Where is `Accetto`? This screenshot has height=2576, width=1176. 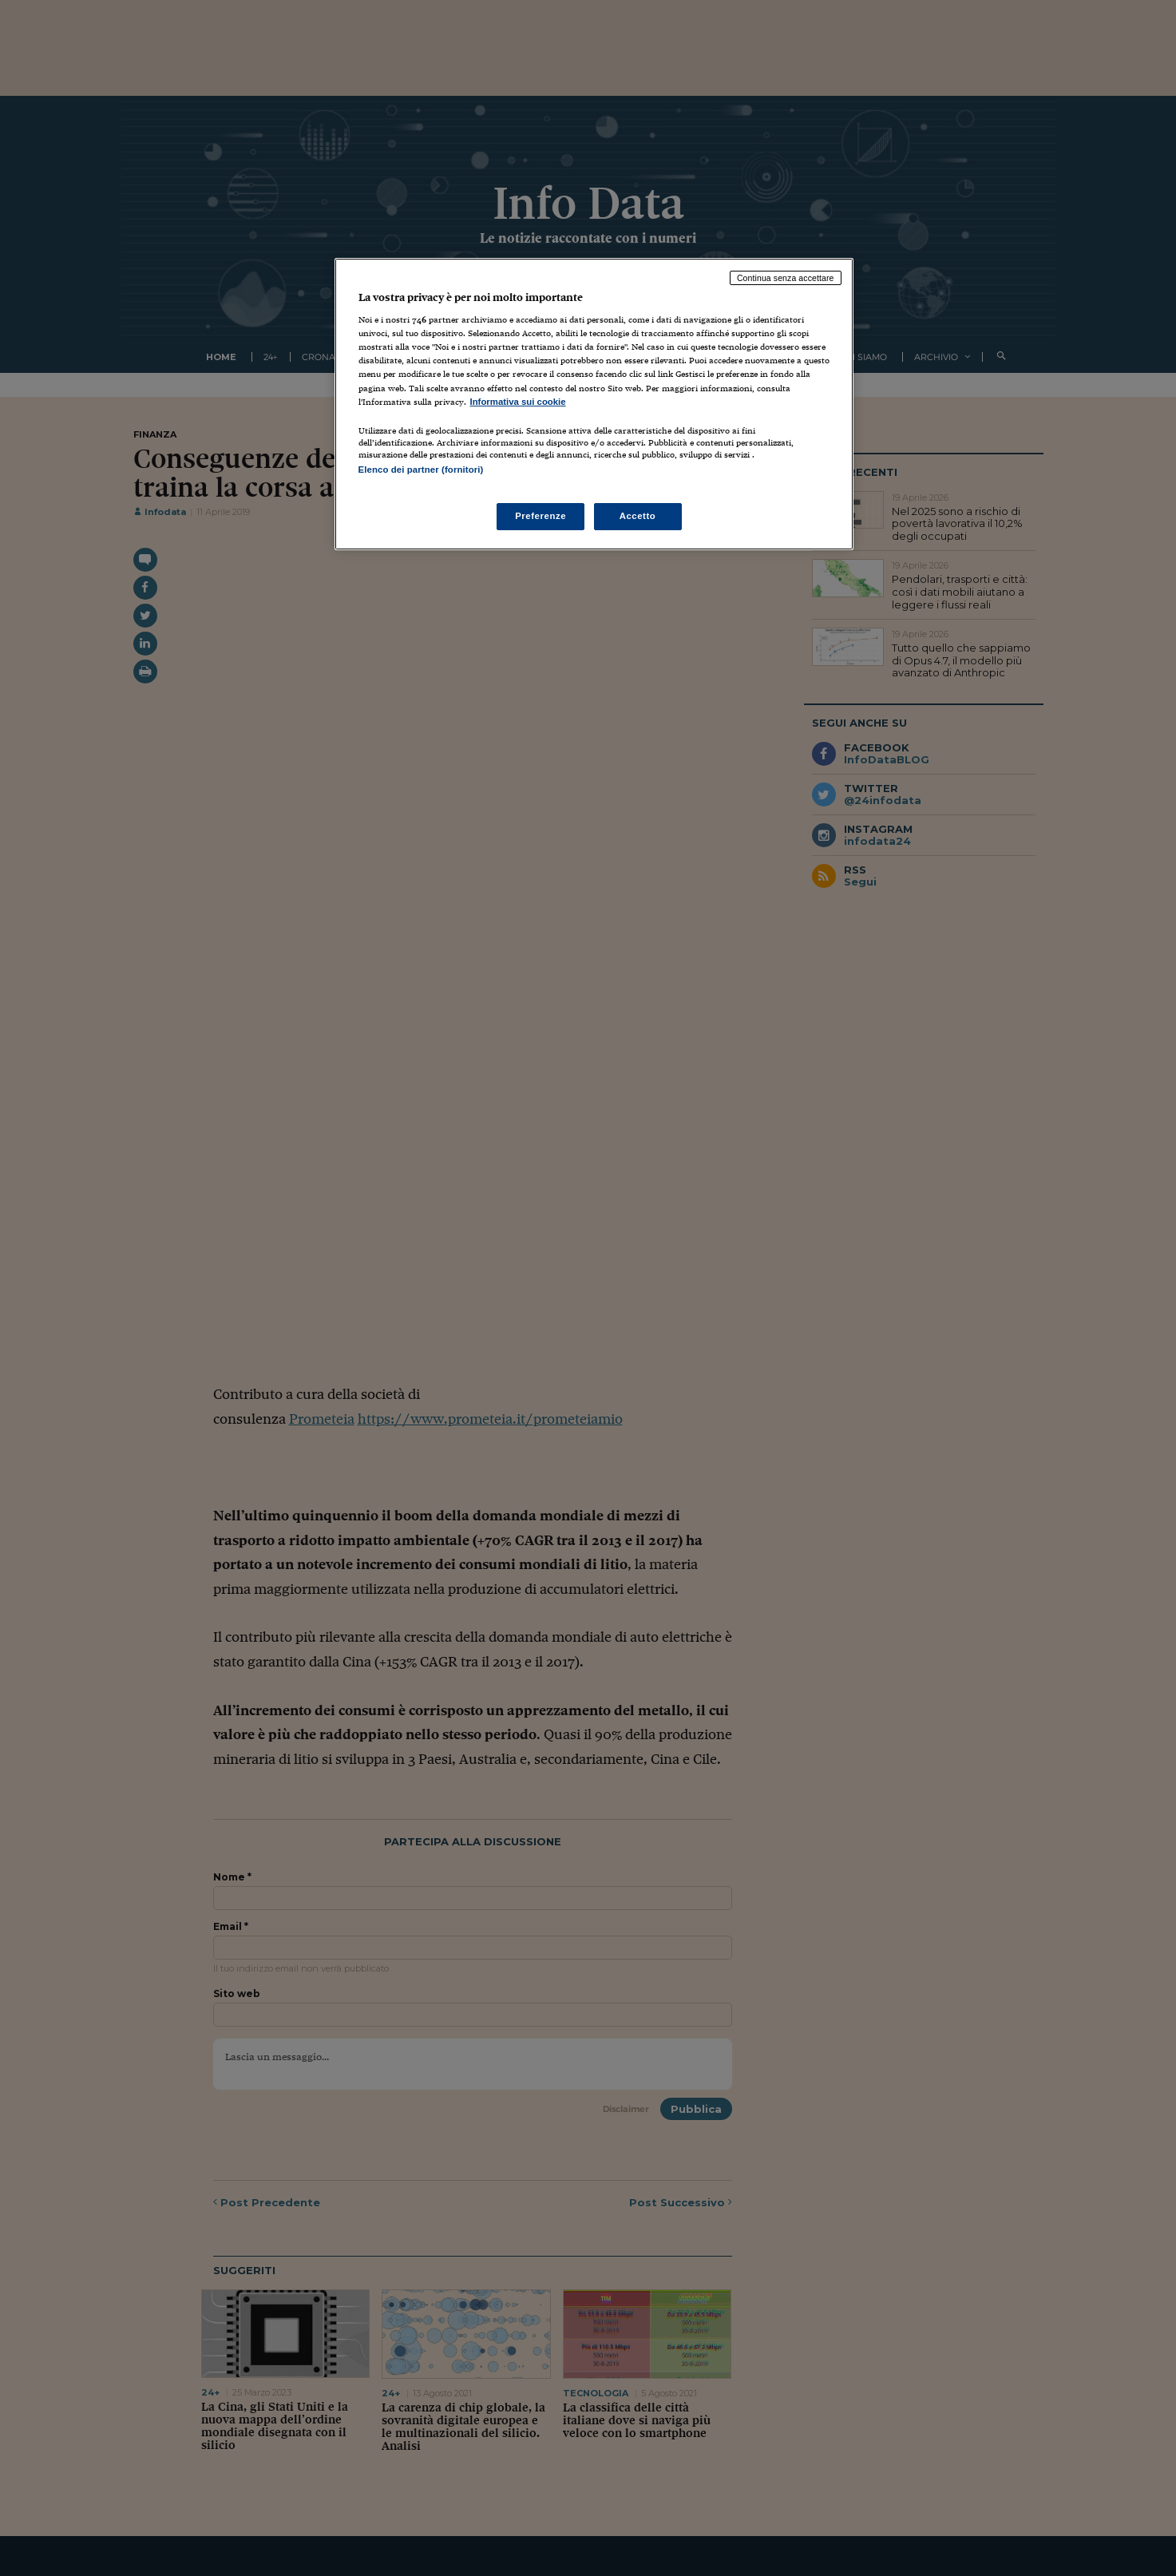 Accetto is located at coordinates (638, 516).